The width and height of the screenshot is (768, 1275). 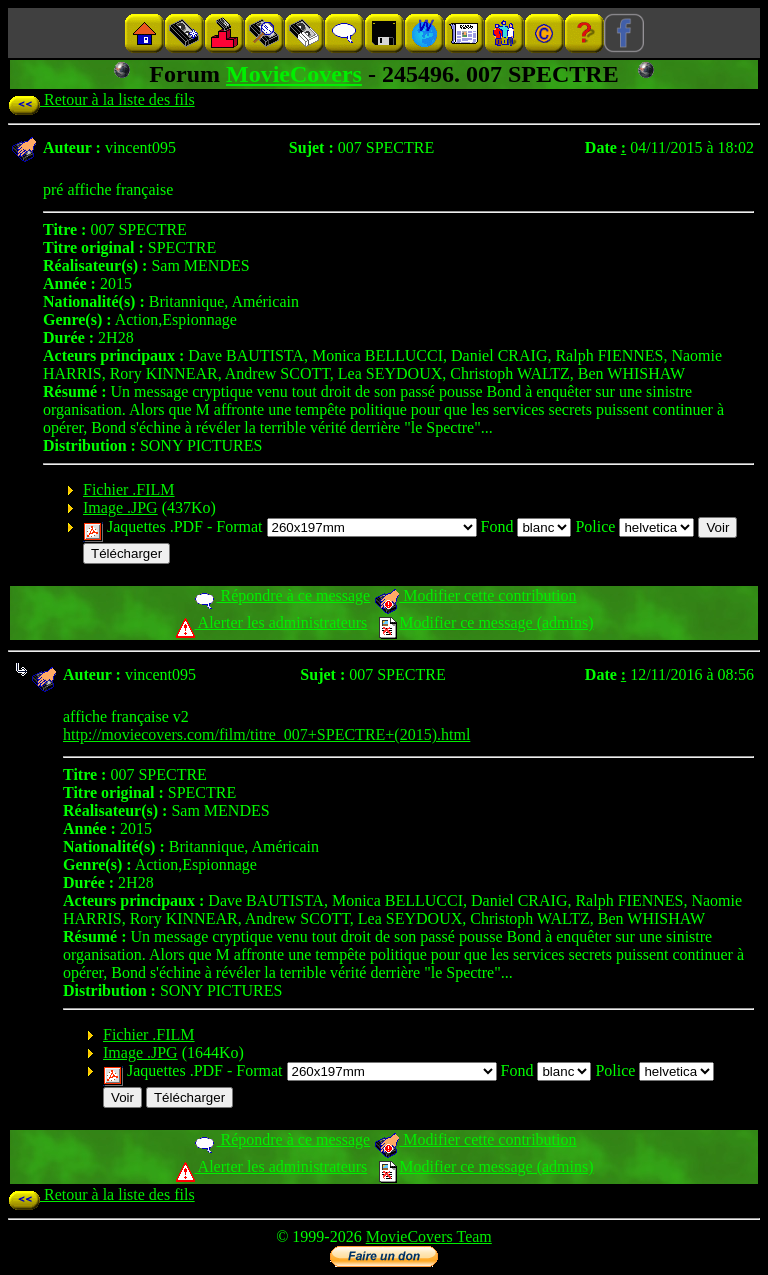 I want to click on http://moviecovers.com/film/titre_007+SPECTRE+(2015).html, so click(x=266, y=734).